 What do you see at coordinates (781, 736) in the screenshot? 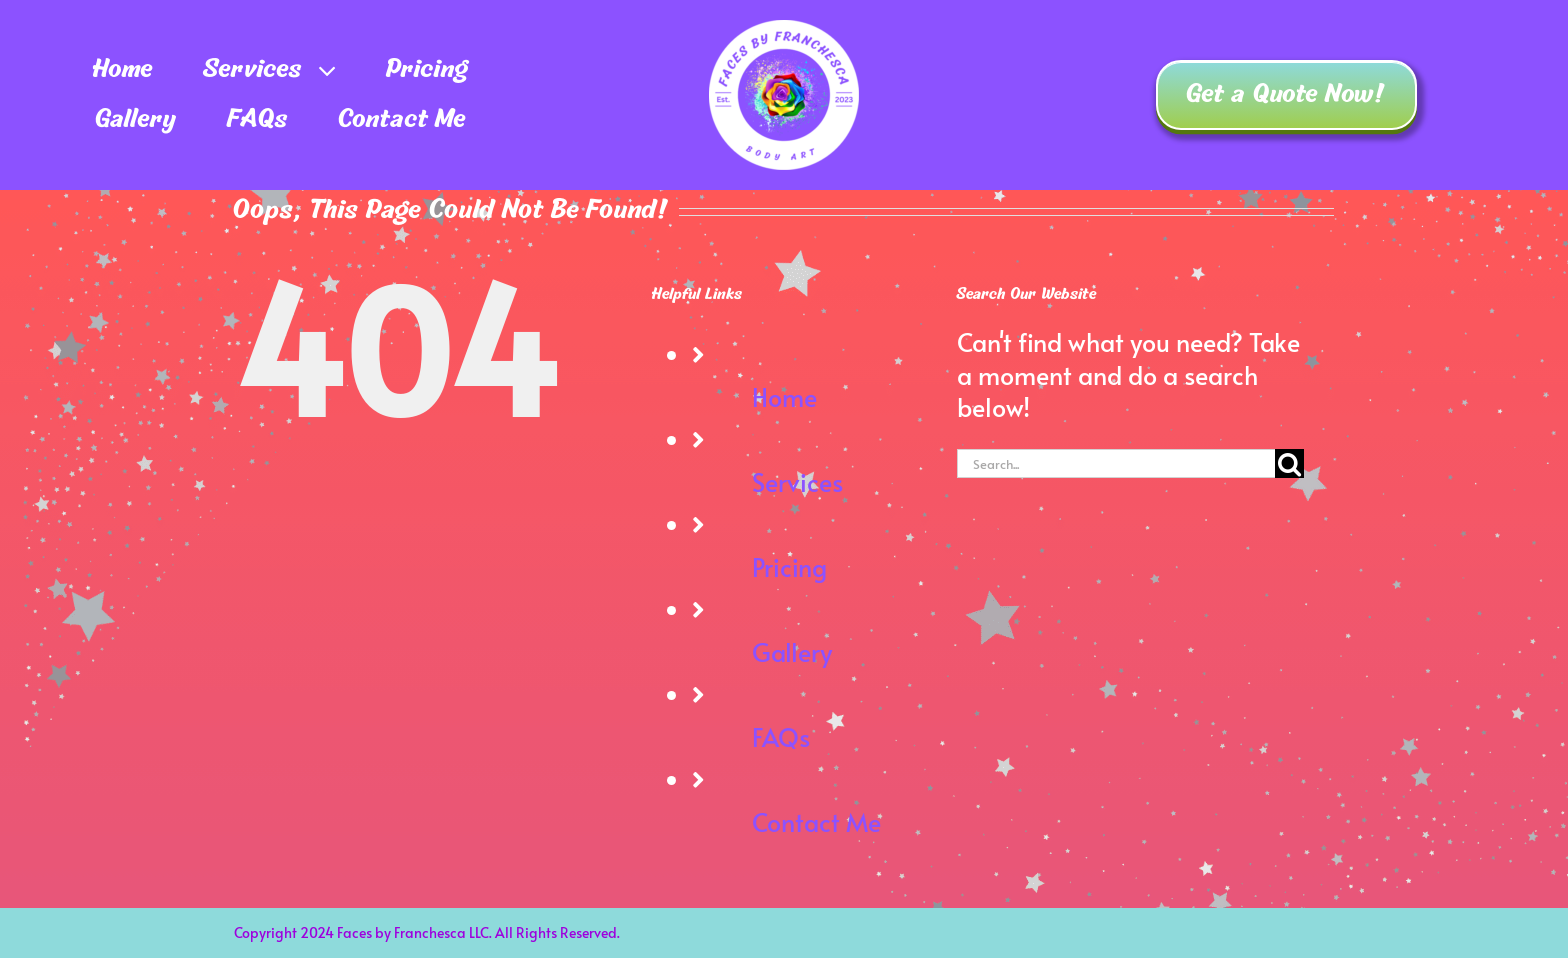
I see `FAQs` at bounding box center [781, 736].